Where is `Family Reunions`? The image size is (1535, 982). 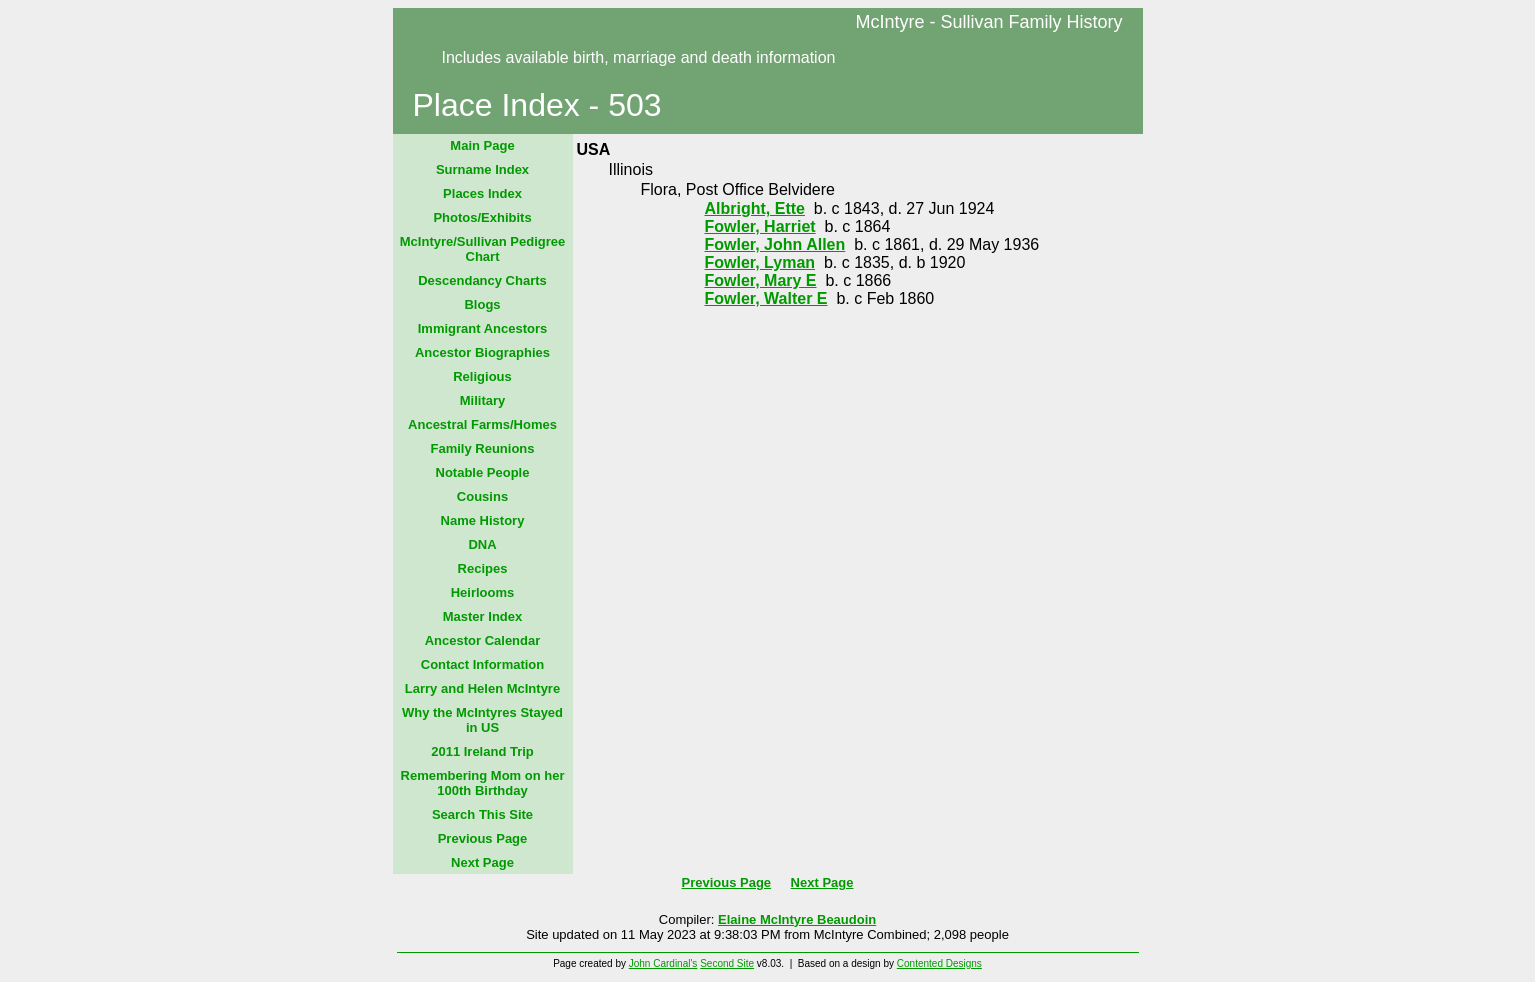 Family Reunions is located at coordinates (482, 448).